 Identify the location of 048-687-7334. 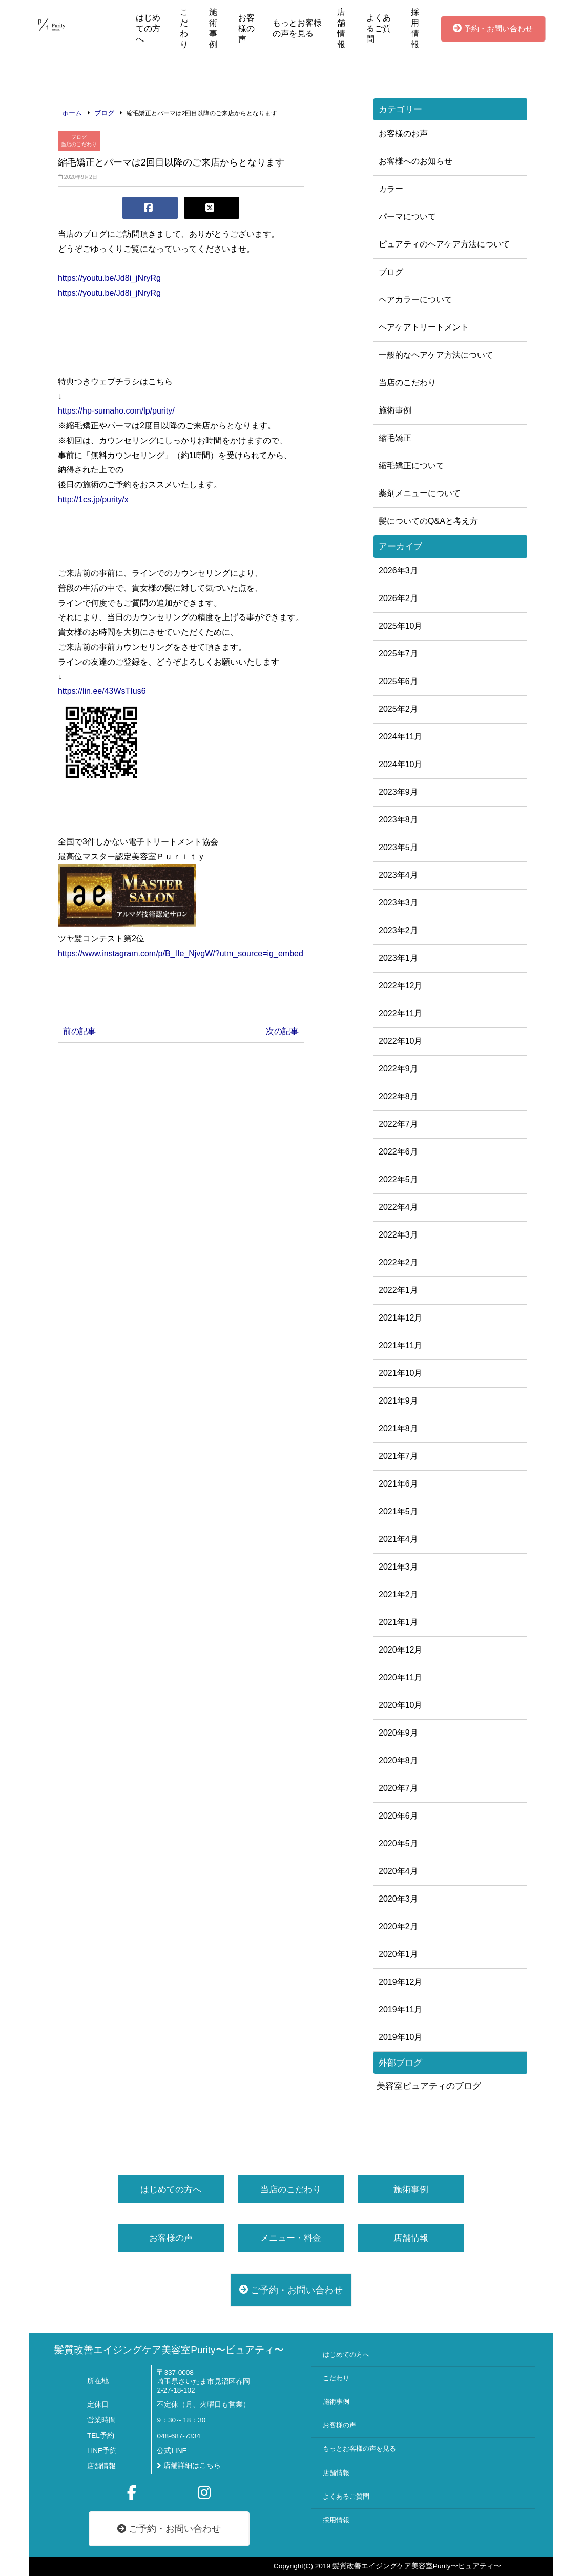
(178, 2436).